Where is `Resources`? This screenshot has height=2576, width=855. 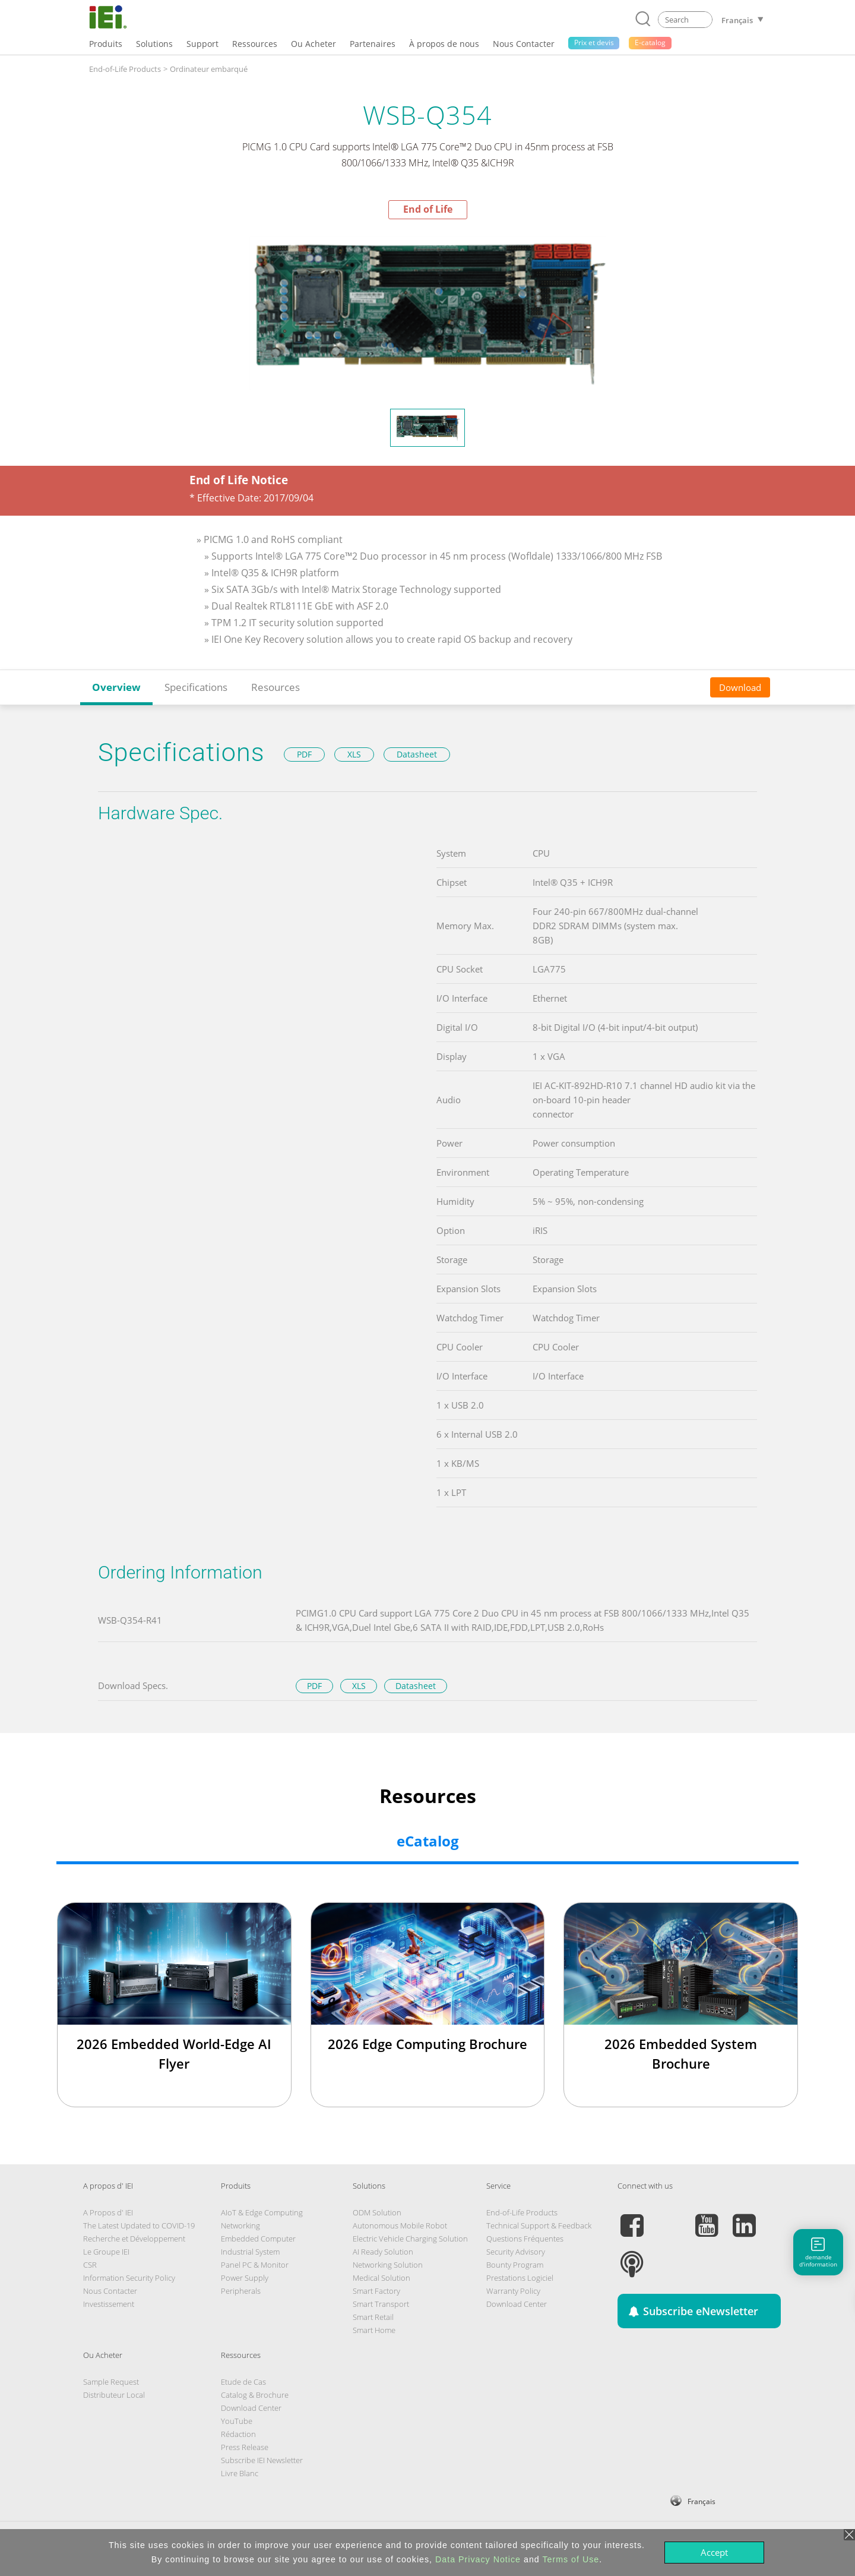
Resources is located at coordinates (275, 687).